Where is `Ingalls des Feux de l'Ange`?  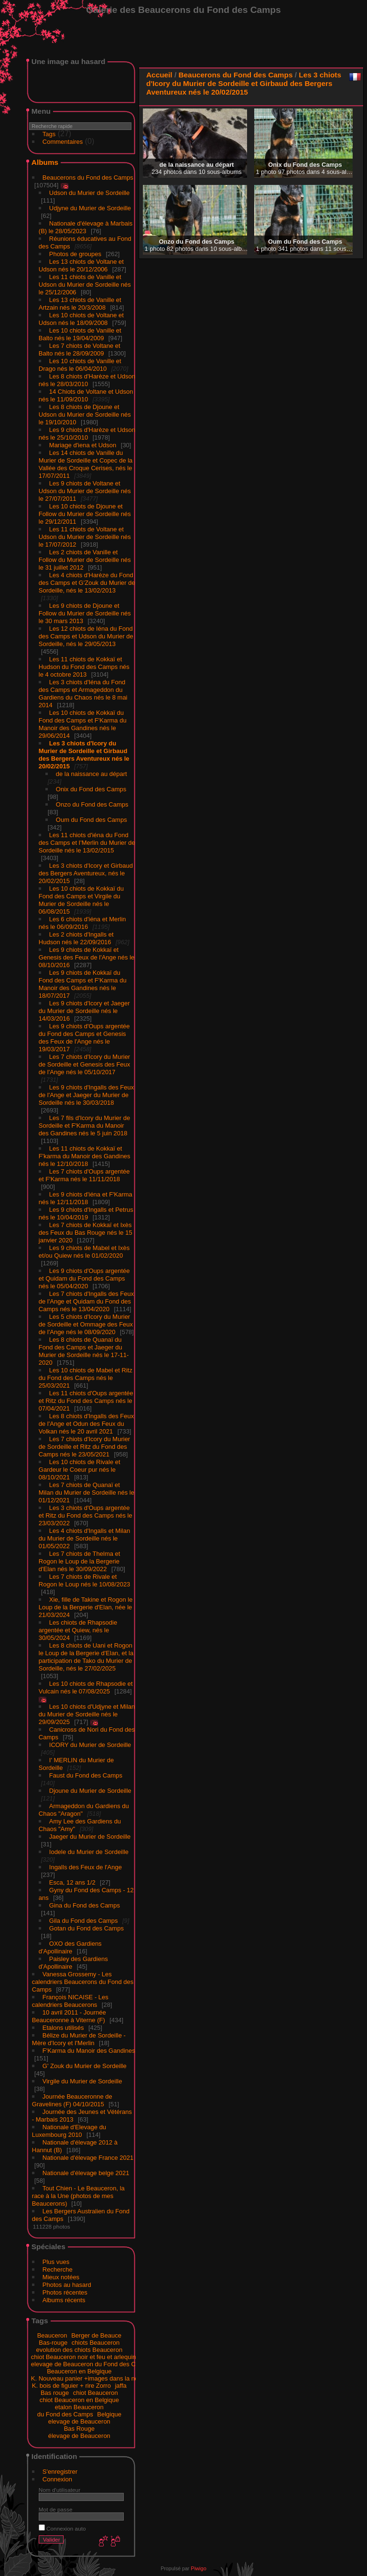
Ingalls des Feux de l'Ange is located at coordinates (85, 1867).